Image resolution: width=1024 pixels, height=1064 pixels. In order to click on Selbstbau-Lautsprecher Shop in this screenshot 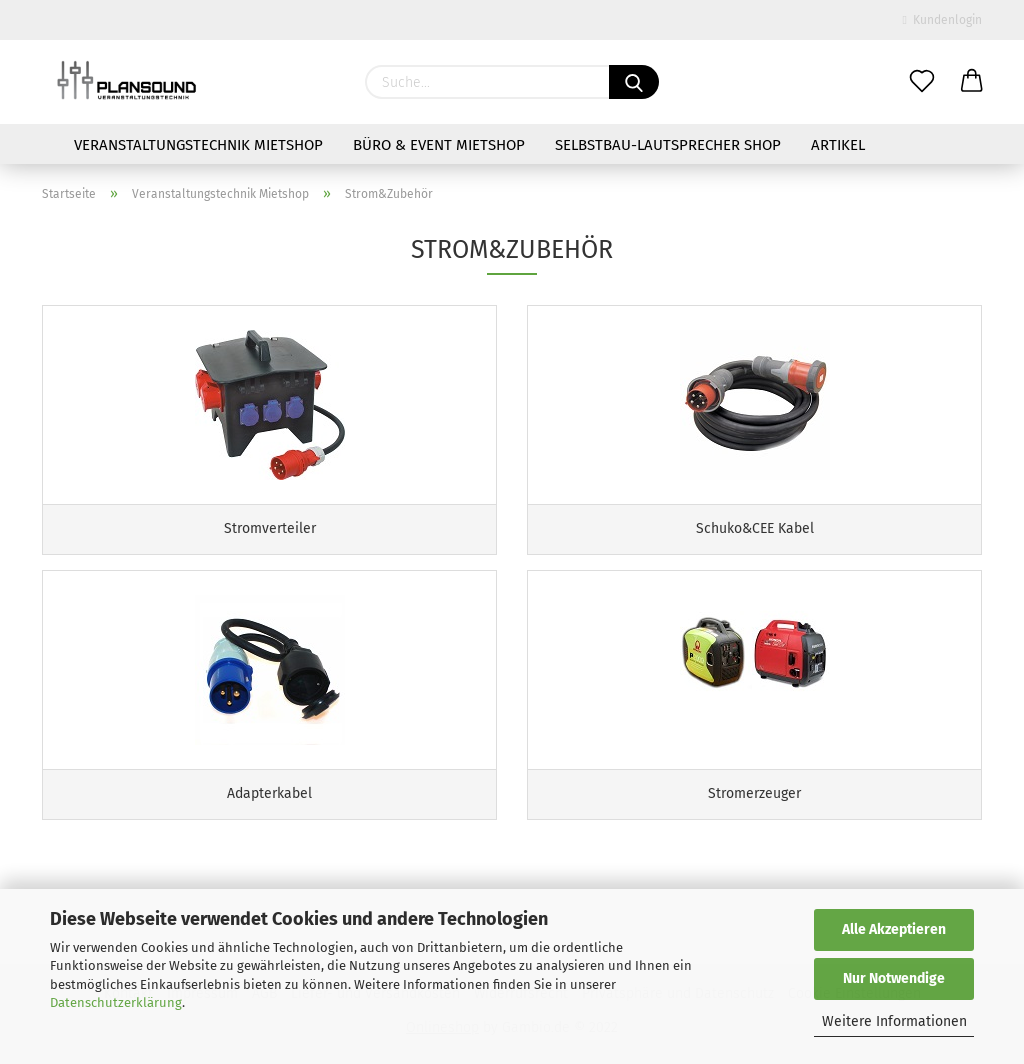, I will do `click(668, 145)`.